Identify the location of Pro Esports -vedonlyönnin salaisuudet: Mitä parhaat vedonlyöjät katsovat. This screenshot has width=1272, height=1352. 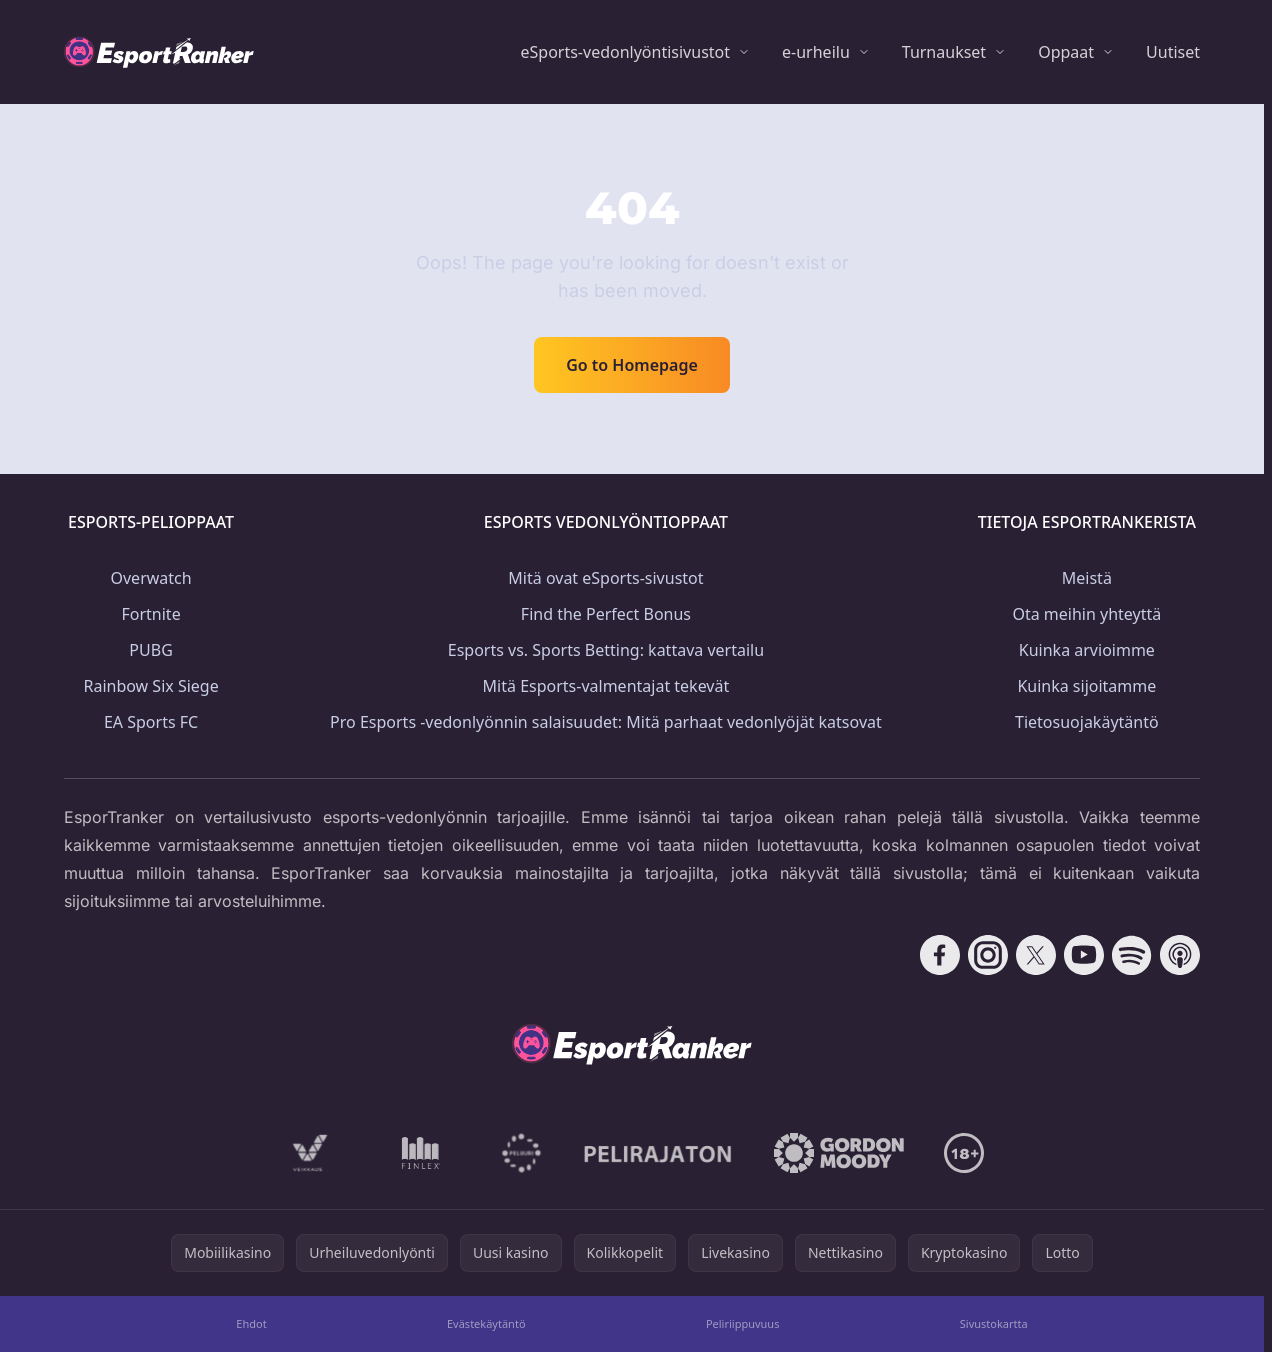
(606, 722).